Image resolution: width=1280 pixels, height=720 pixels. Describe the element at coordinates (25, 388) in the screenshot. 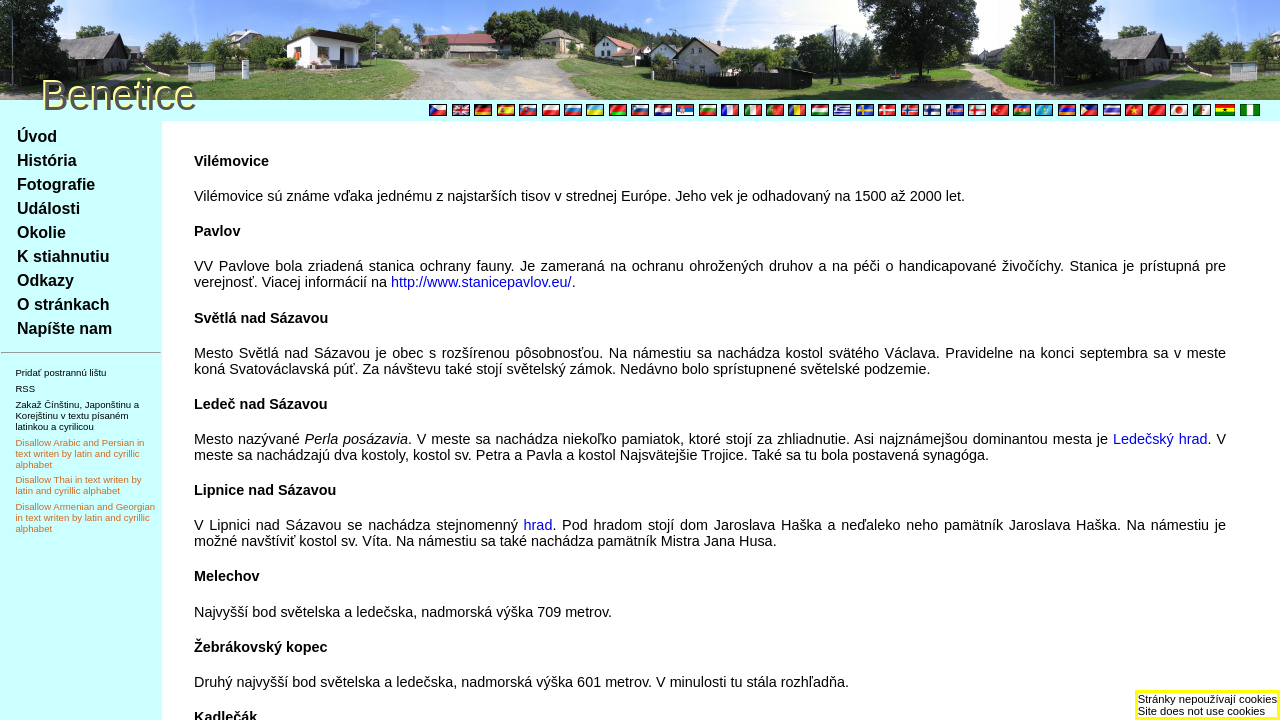

I see `RSS` at that location.